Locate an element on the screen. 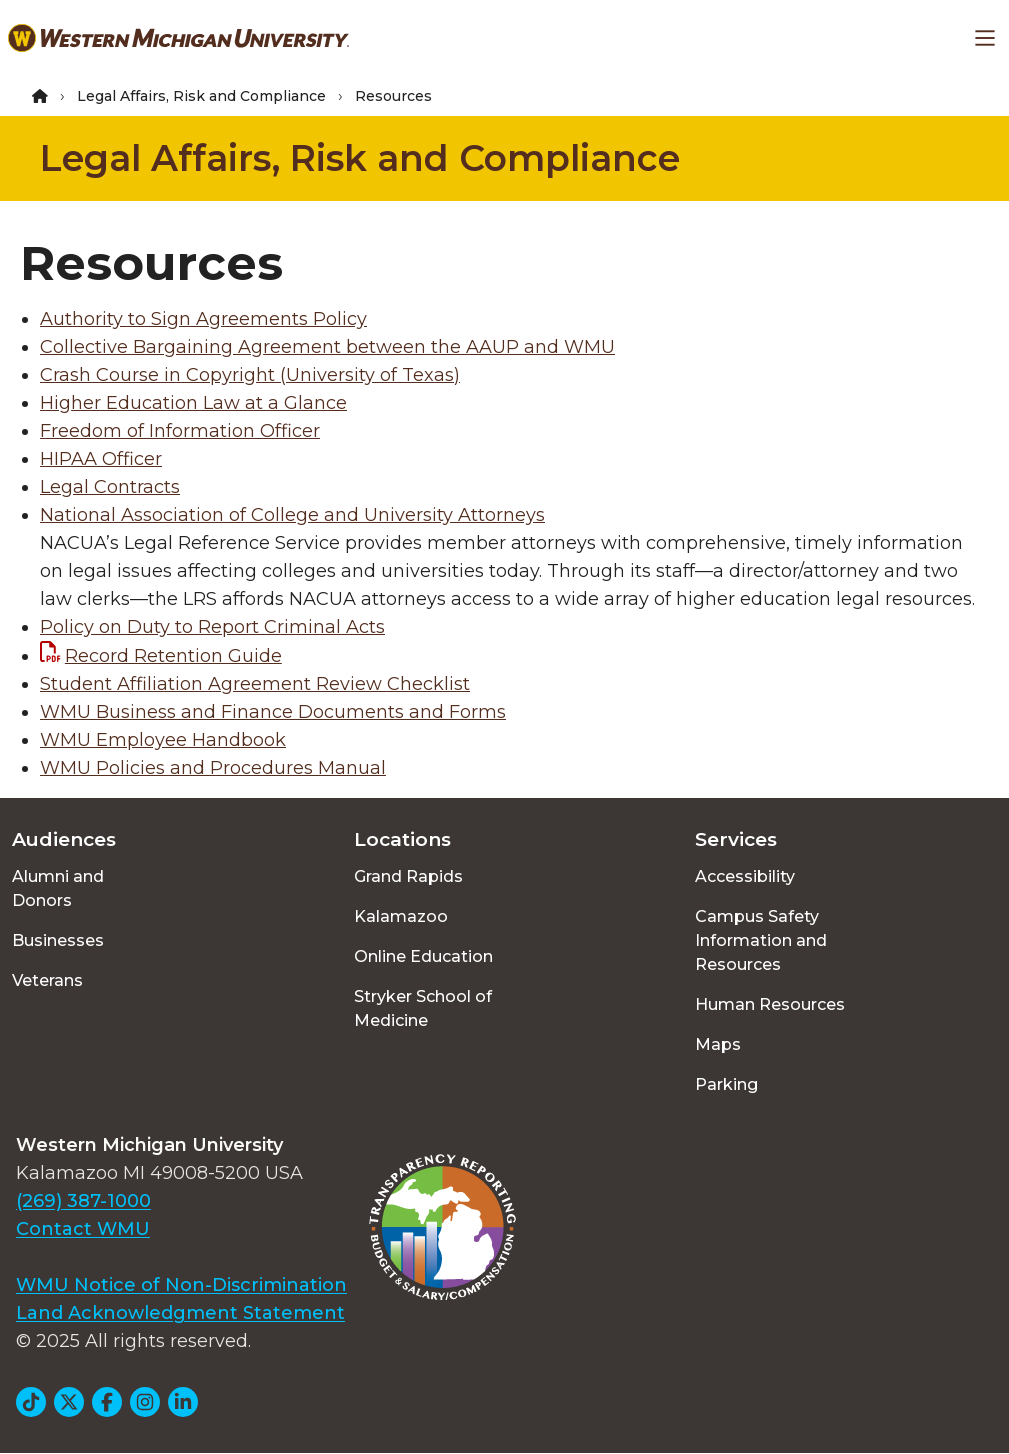 This screenshot has width=1009, height=1454. Policy on Duty to Report Criminal Acts is located at coordinates (212, 627).